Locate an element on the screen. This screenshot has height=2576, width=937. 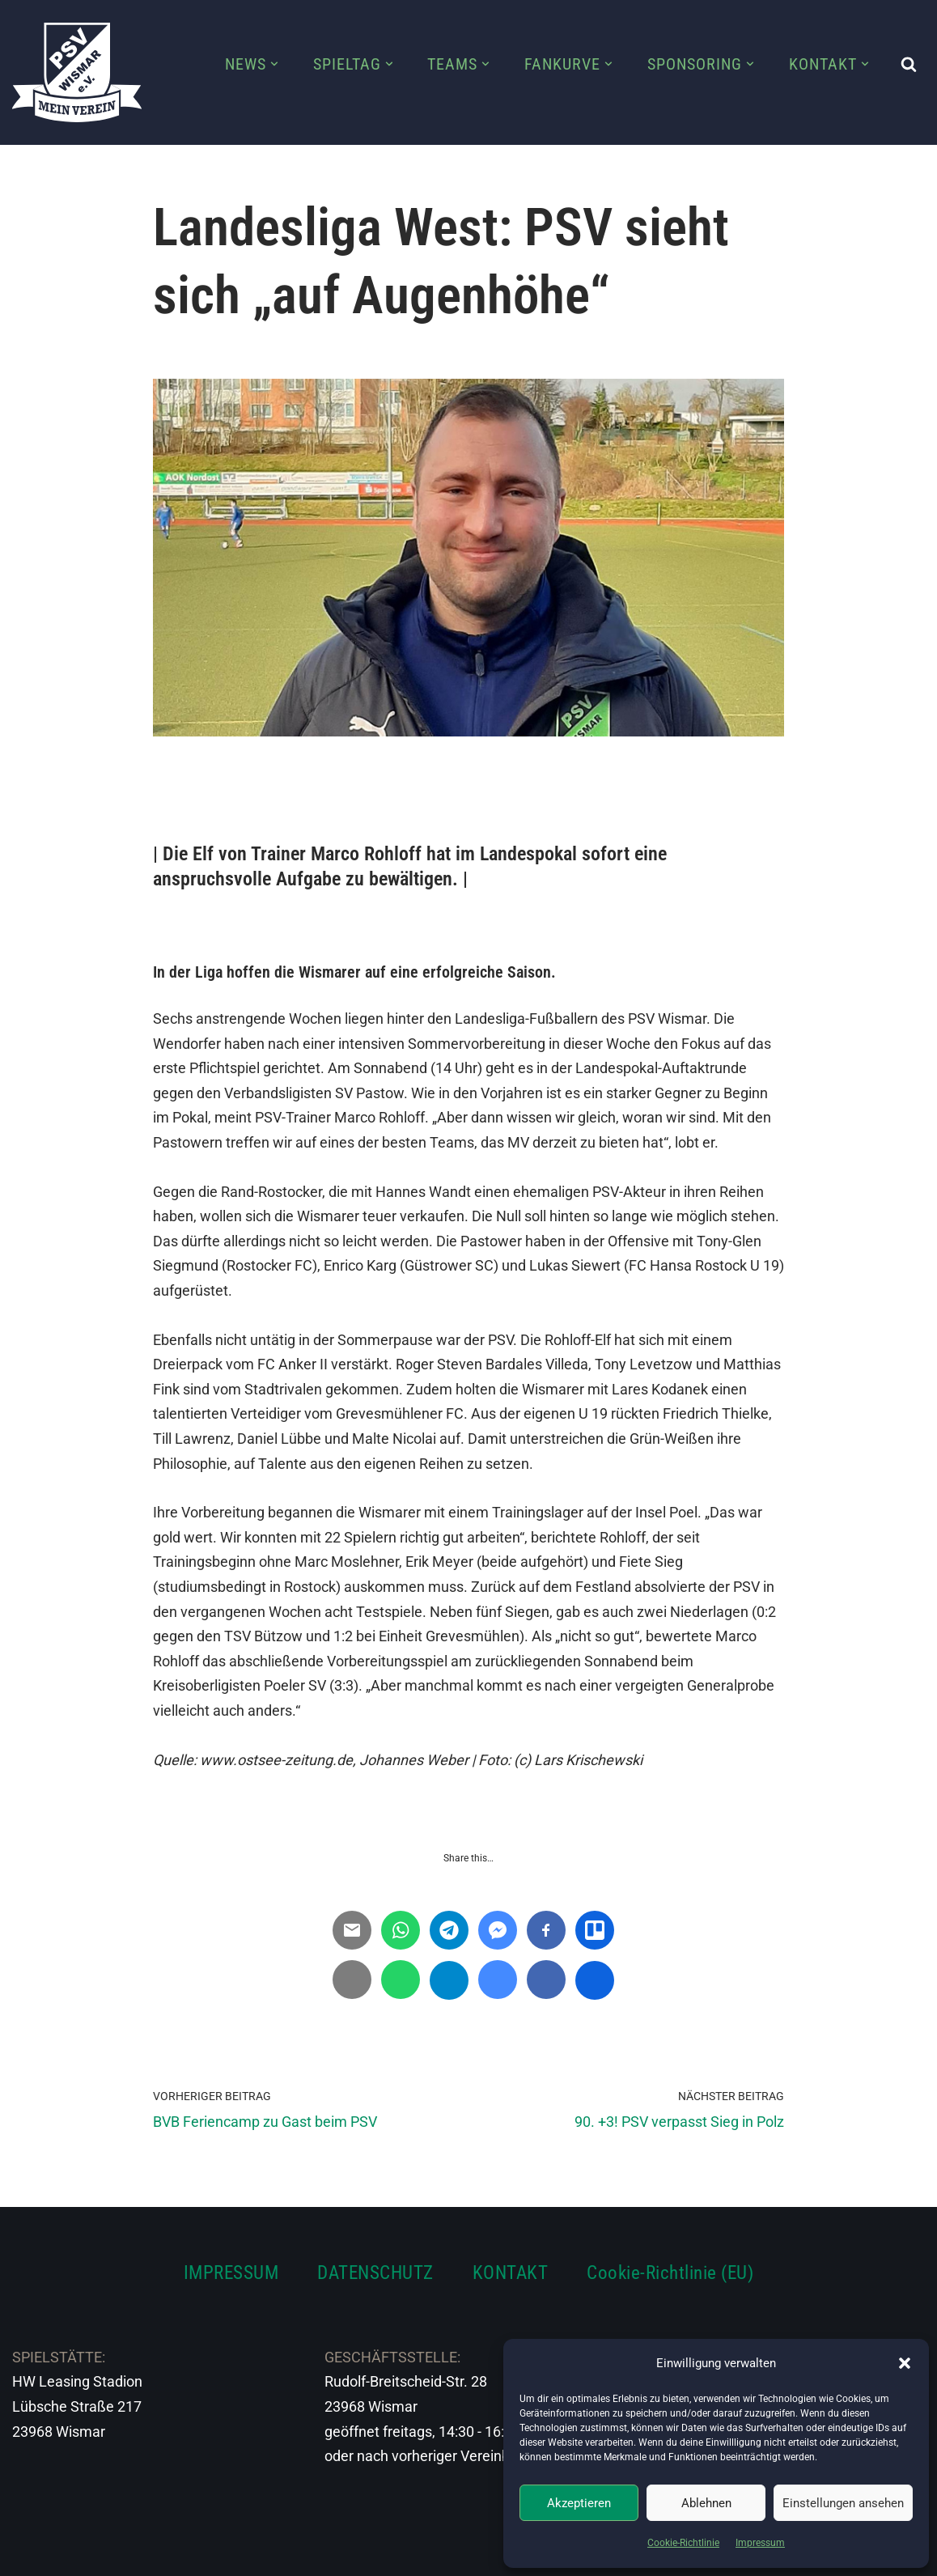
Cookie-Richtlinie (EU) is located at coordinates (670, 2272).